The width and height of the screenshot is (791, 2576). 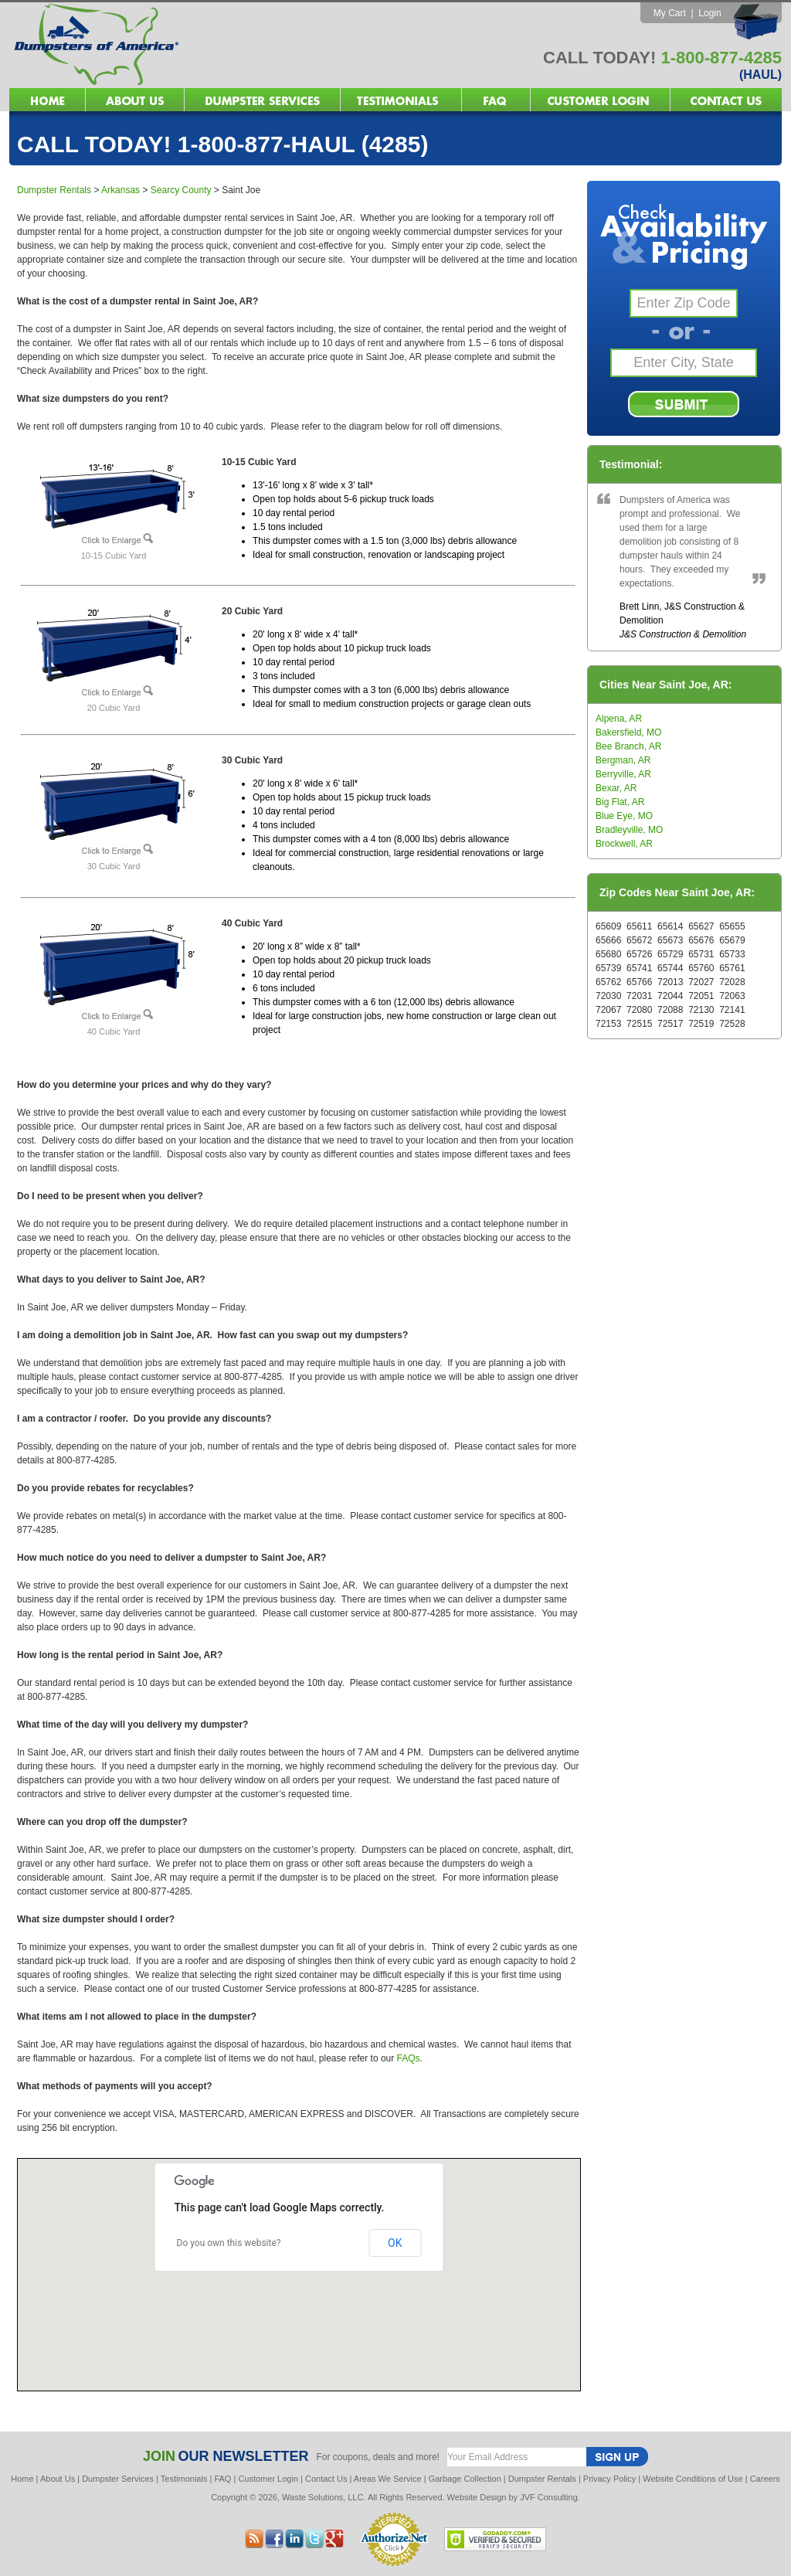 What do you see at coordinates (388, 2478) in the screenshot?
I see `Areas We Service` at bounding box center [388, 2478].